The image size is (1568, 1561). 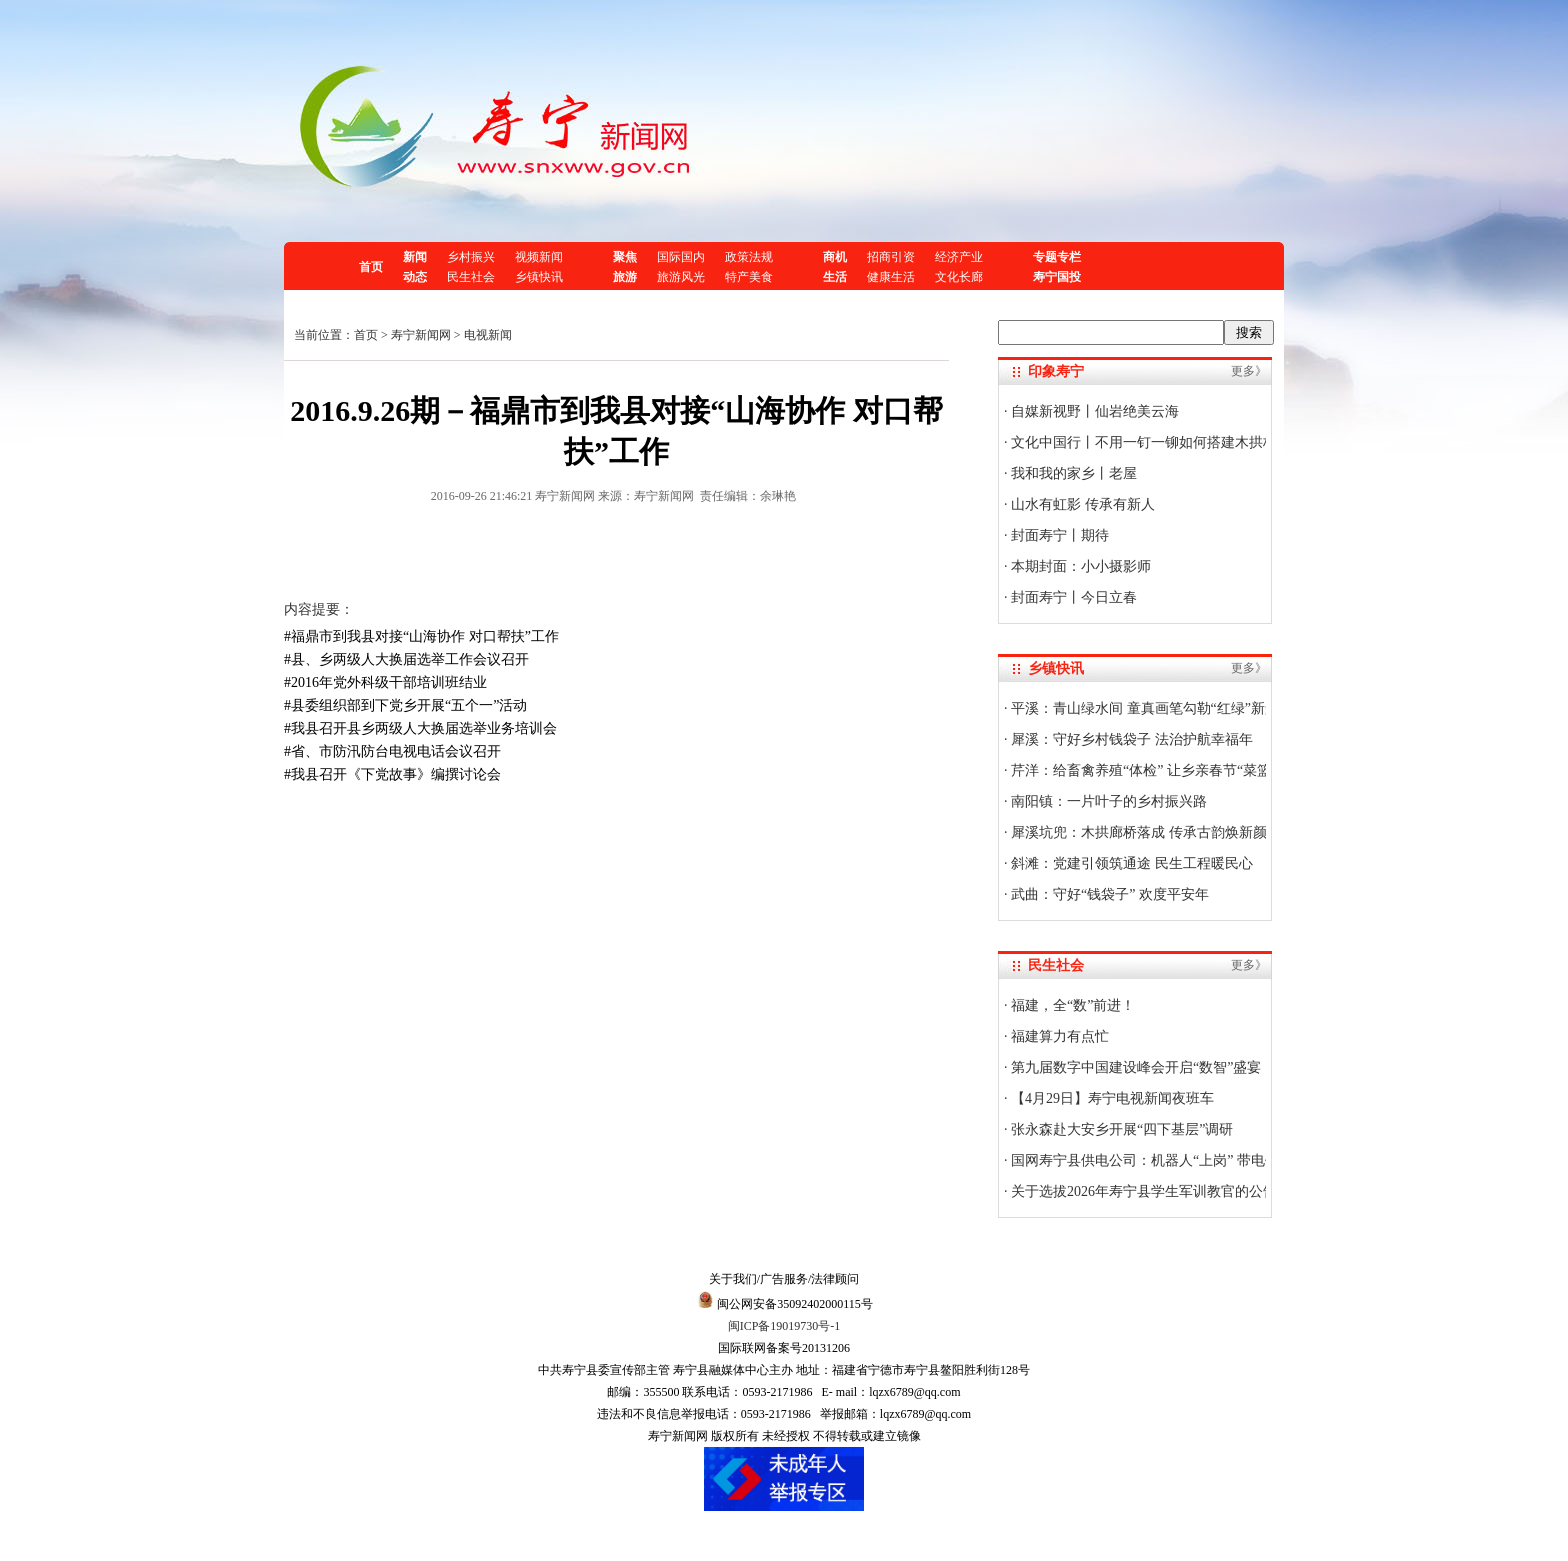 I want to click on 经济产业, so click(x=959, y=257).